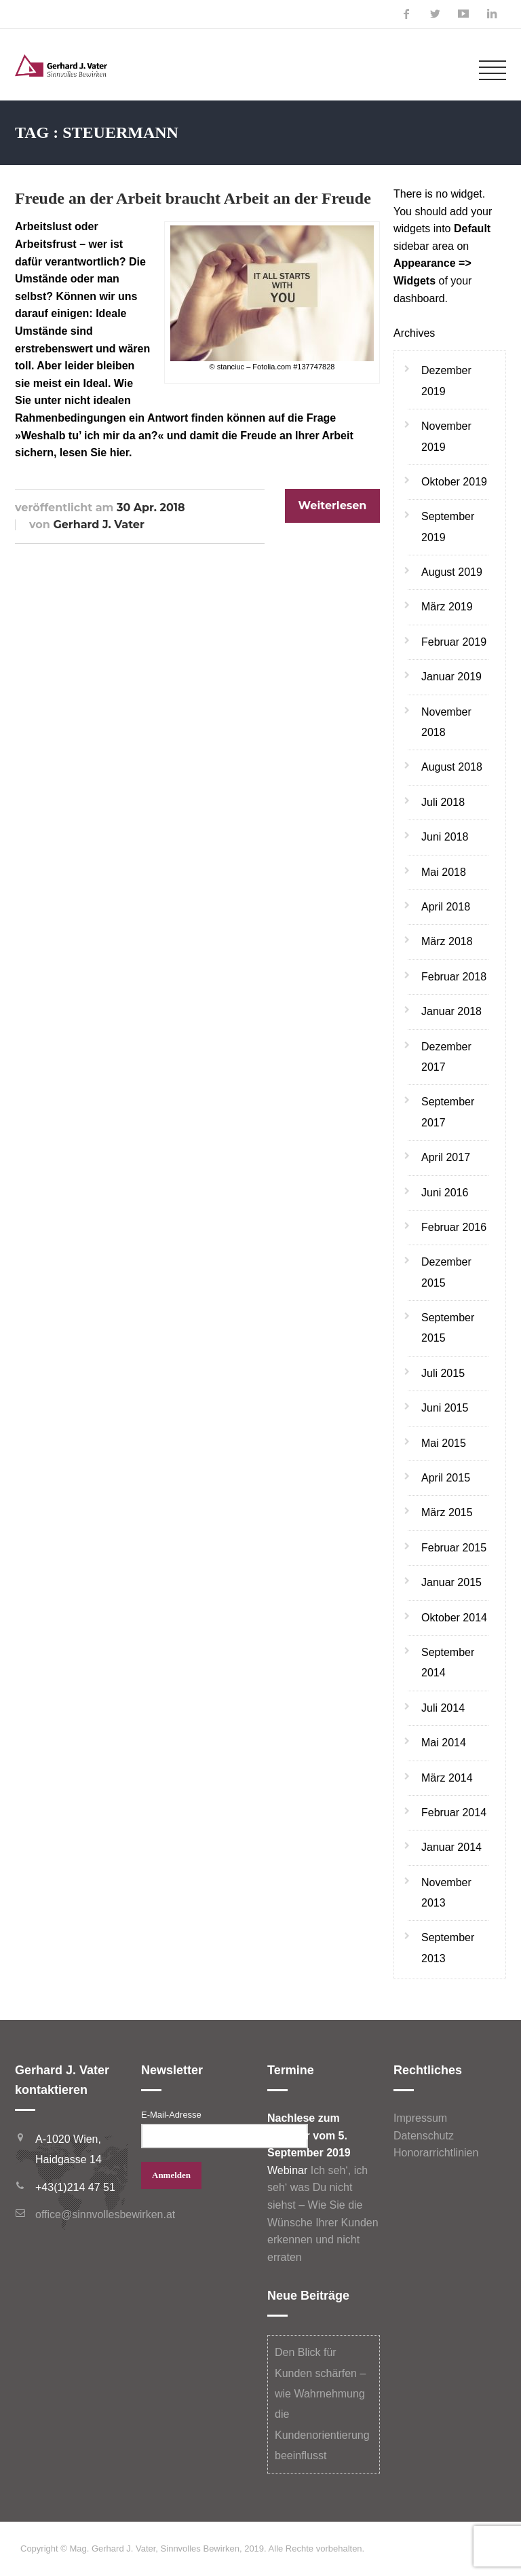 The height and width of the screenshot is (2576, 521). Describe the element at coordinates (443, 872) in the screenshot. I see `Mai 2018` at that location.